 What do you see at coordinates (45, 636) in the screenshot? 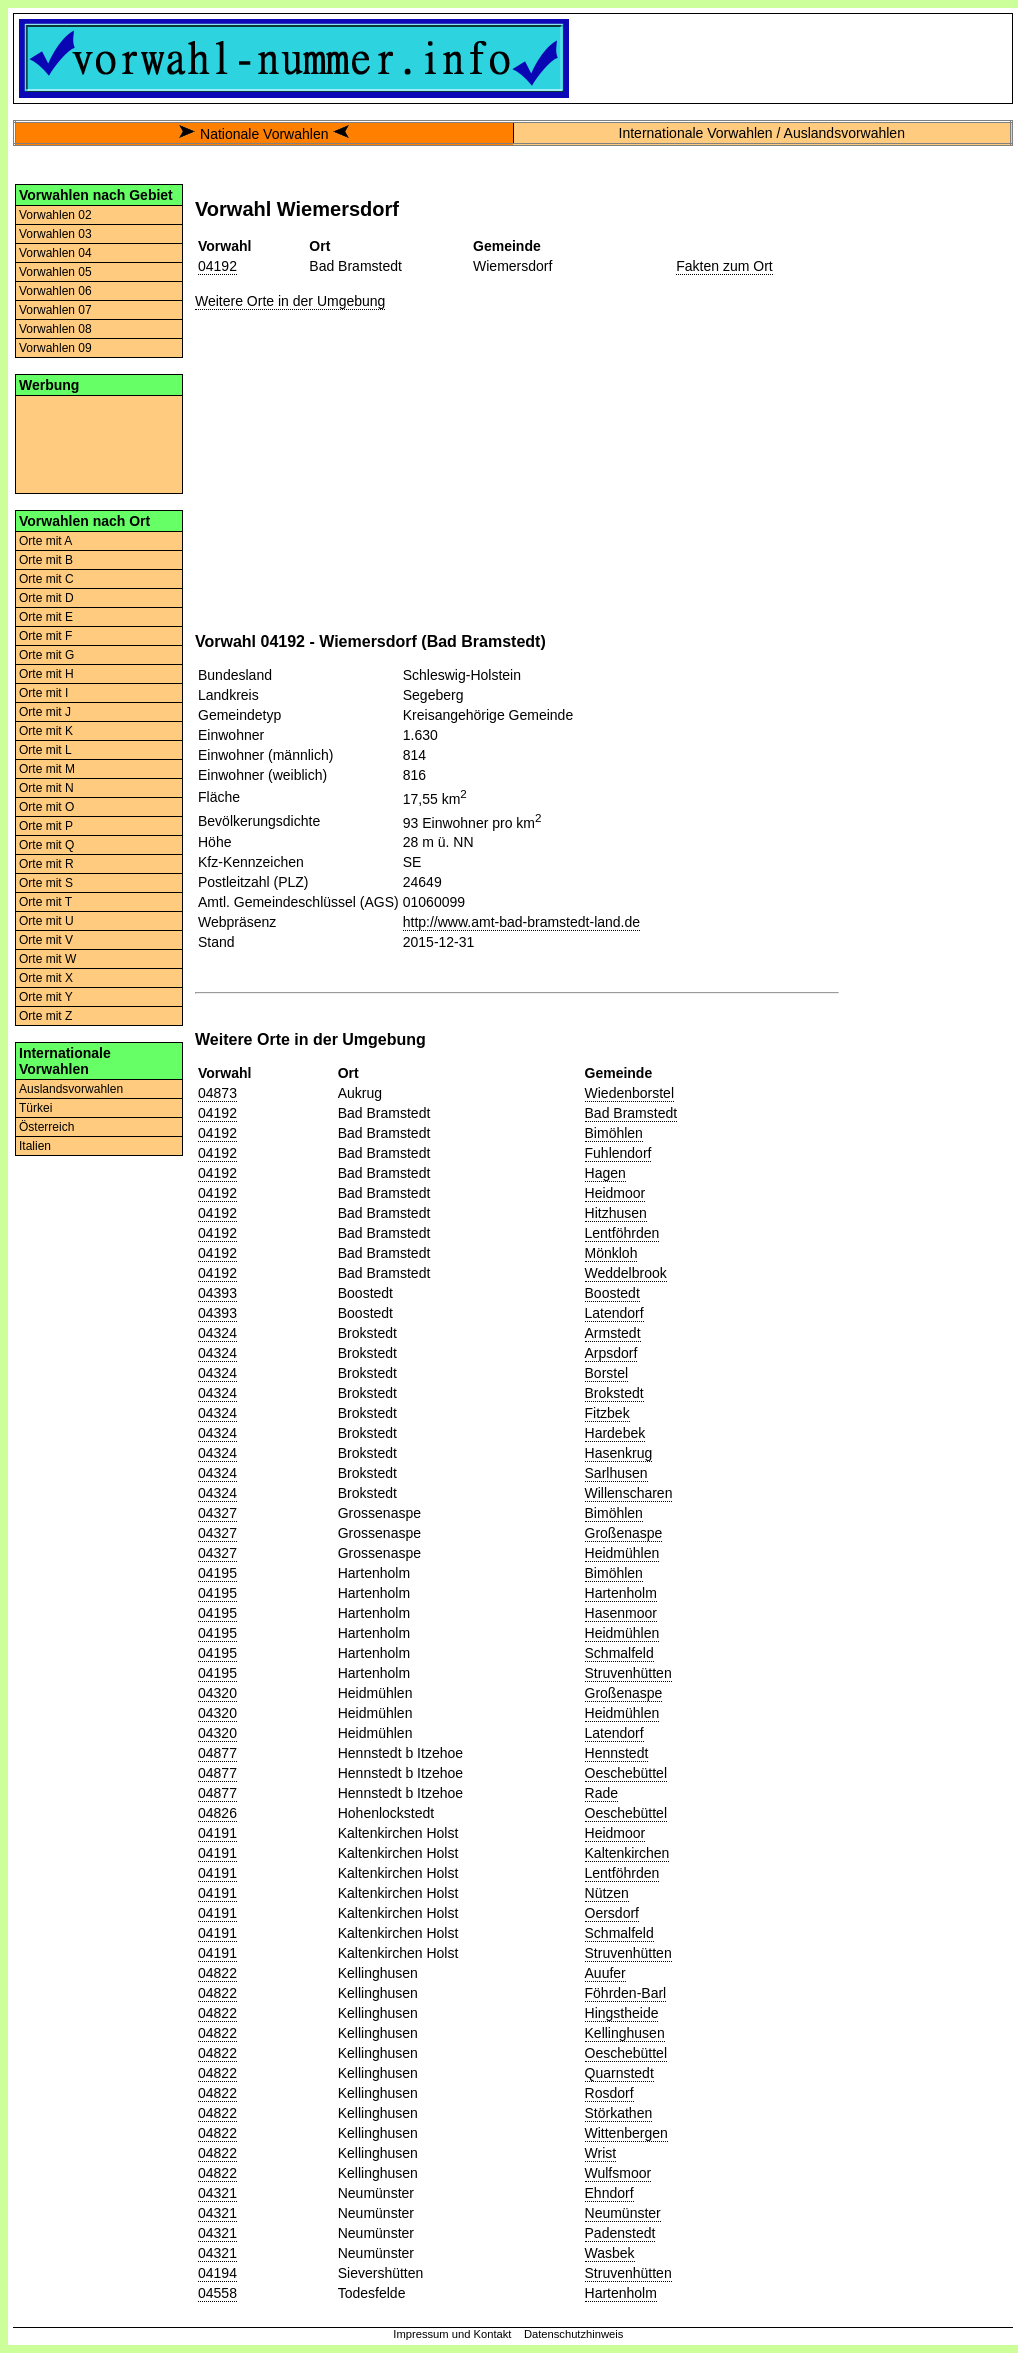
I see `Orte mit F` at bounding box center [45, 636].